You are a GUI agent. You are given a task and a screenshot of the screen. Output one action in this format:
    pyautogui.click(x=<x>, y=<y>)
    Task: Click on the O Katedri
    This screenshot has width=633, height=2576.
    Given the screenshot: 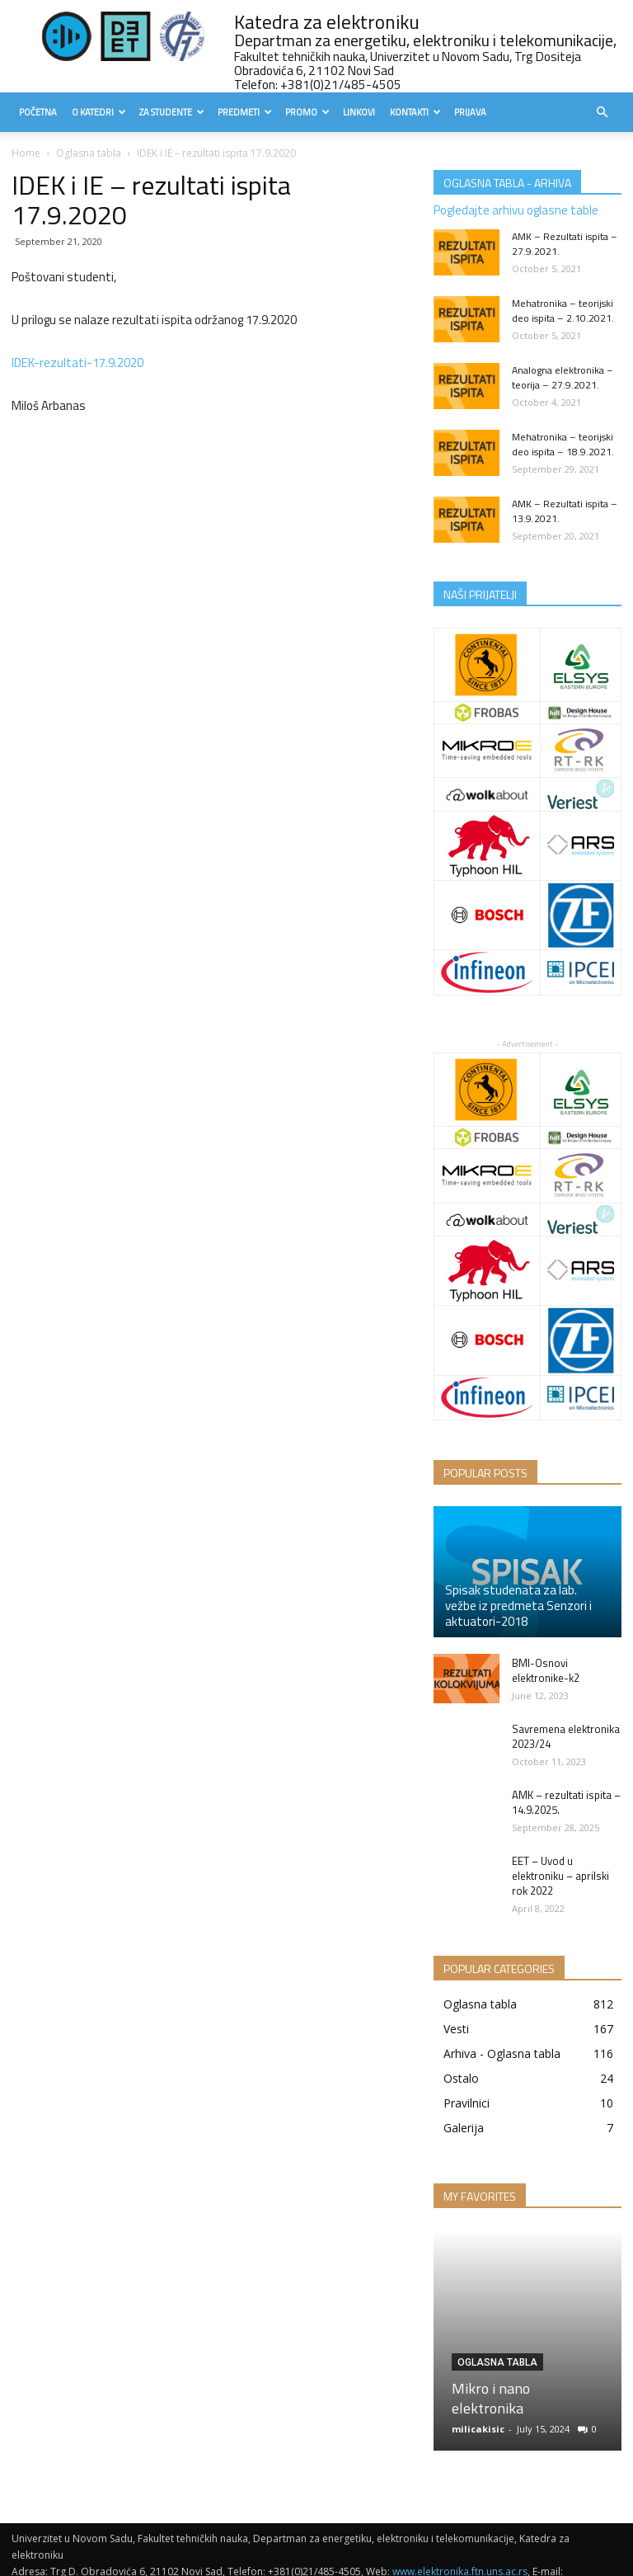 What is the action you would take?
    pyautogui.click(x=99, y=112)
    